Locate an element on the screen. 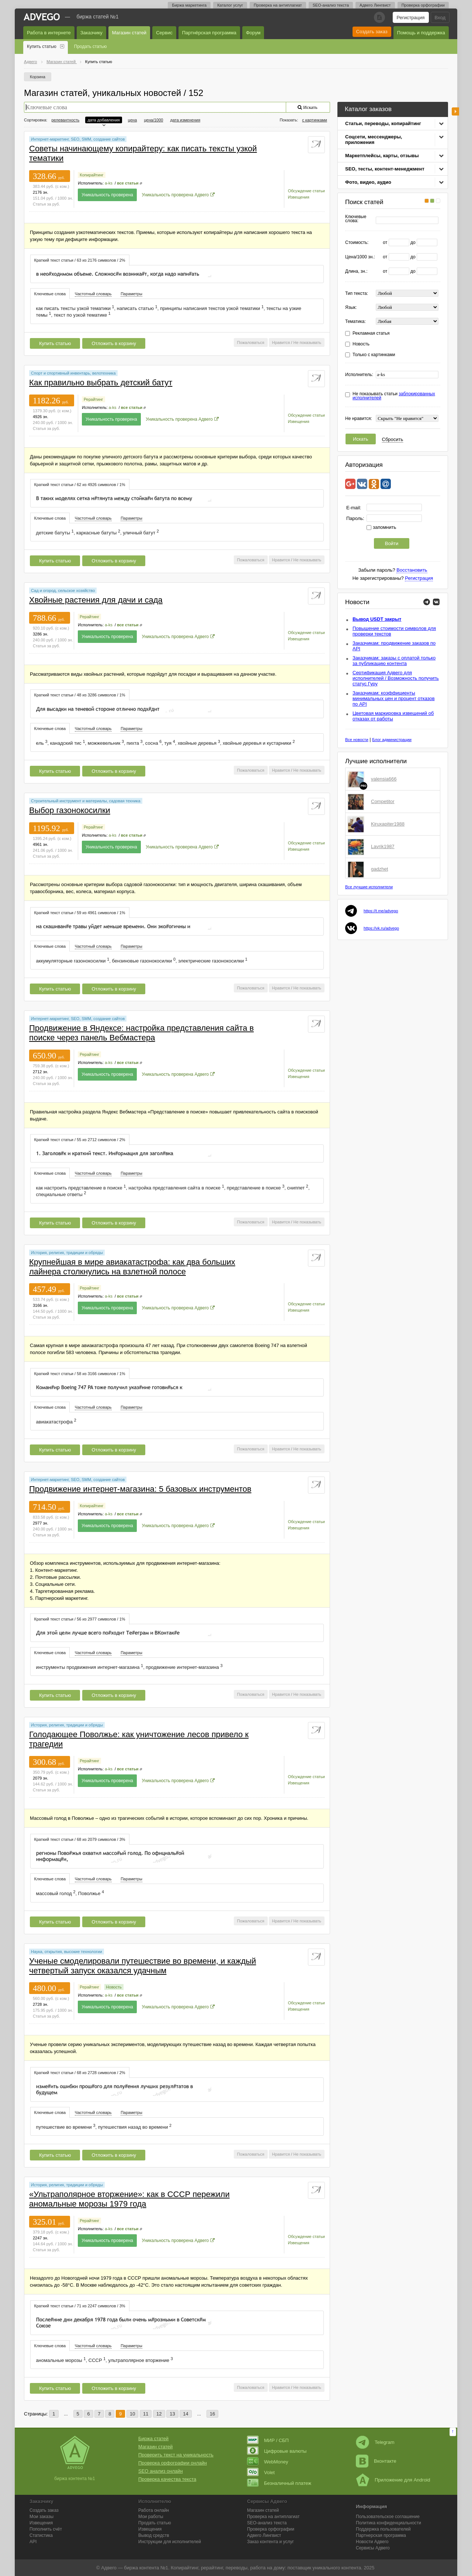 Image resolution: width=472 pixels, height=2576 pixels. WebMoney is located at coordinates (267, 2462).